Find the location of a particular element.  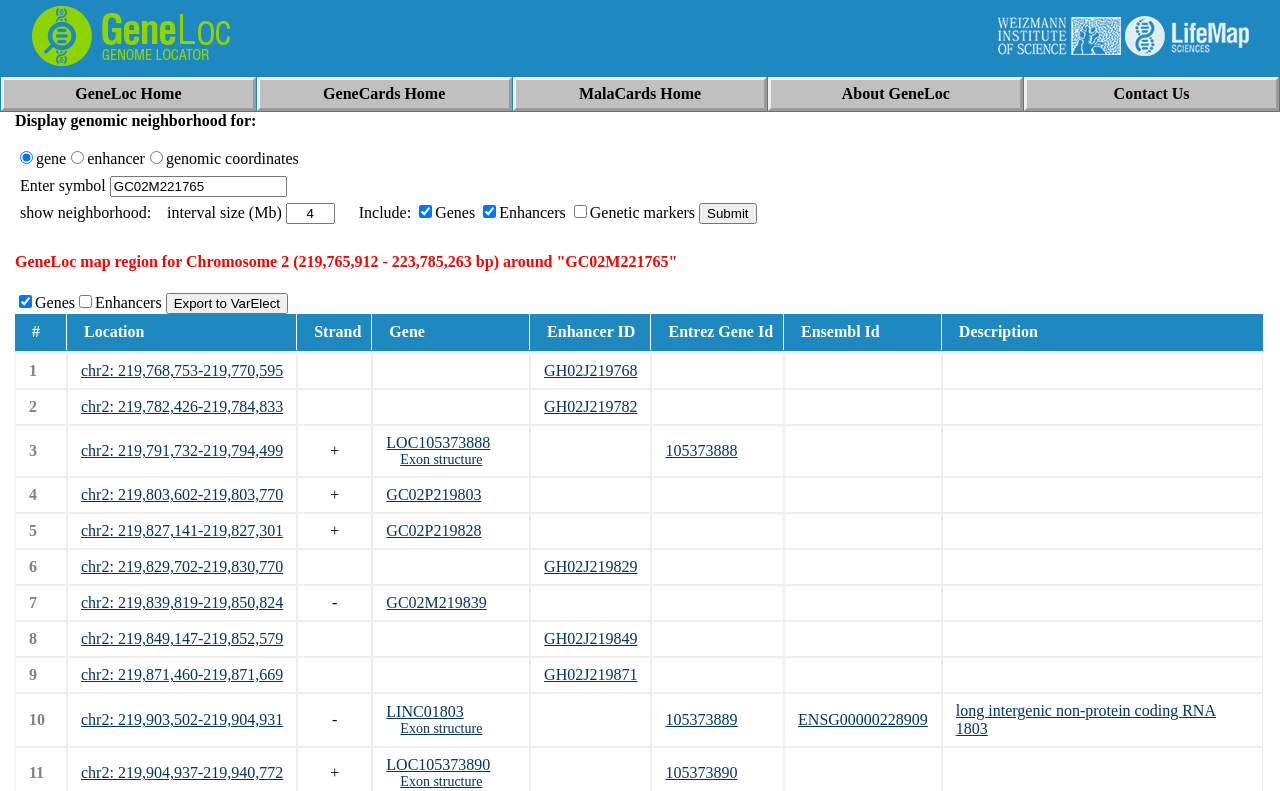

GH02J219782 is located at coordinates (590, 406).